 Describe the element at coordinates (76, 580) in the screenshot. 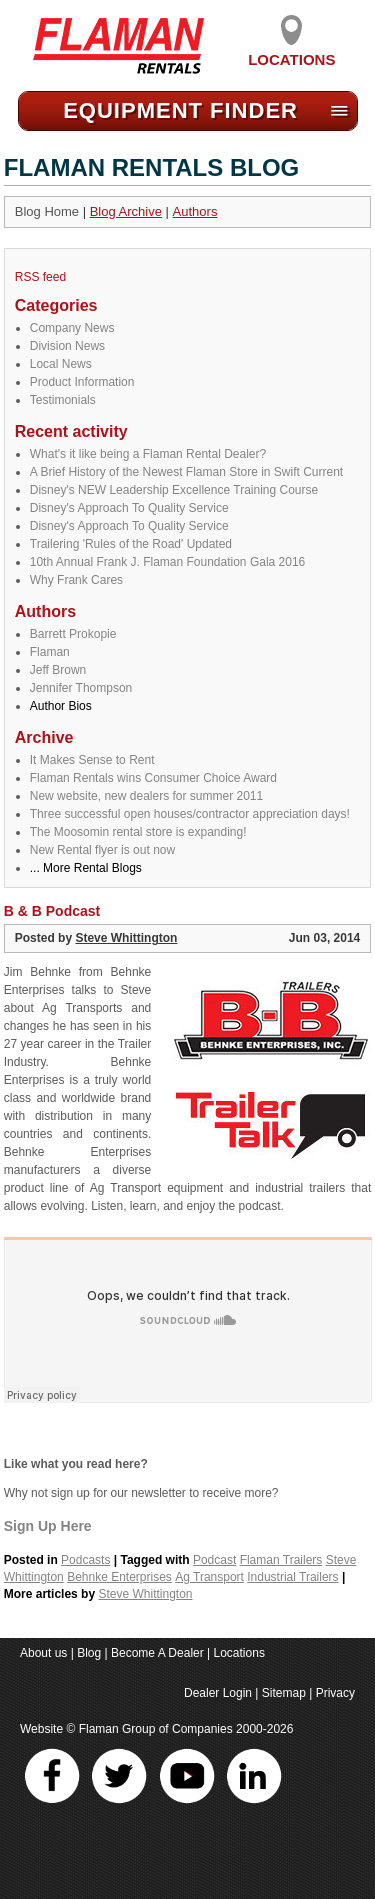

I see `Why Frank Cares` at that location.